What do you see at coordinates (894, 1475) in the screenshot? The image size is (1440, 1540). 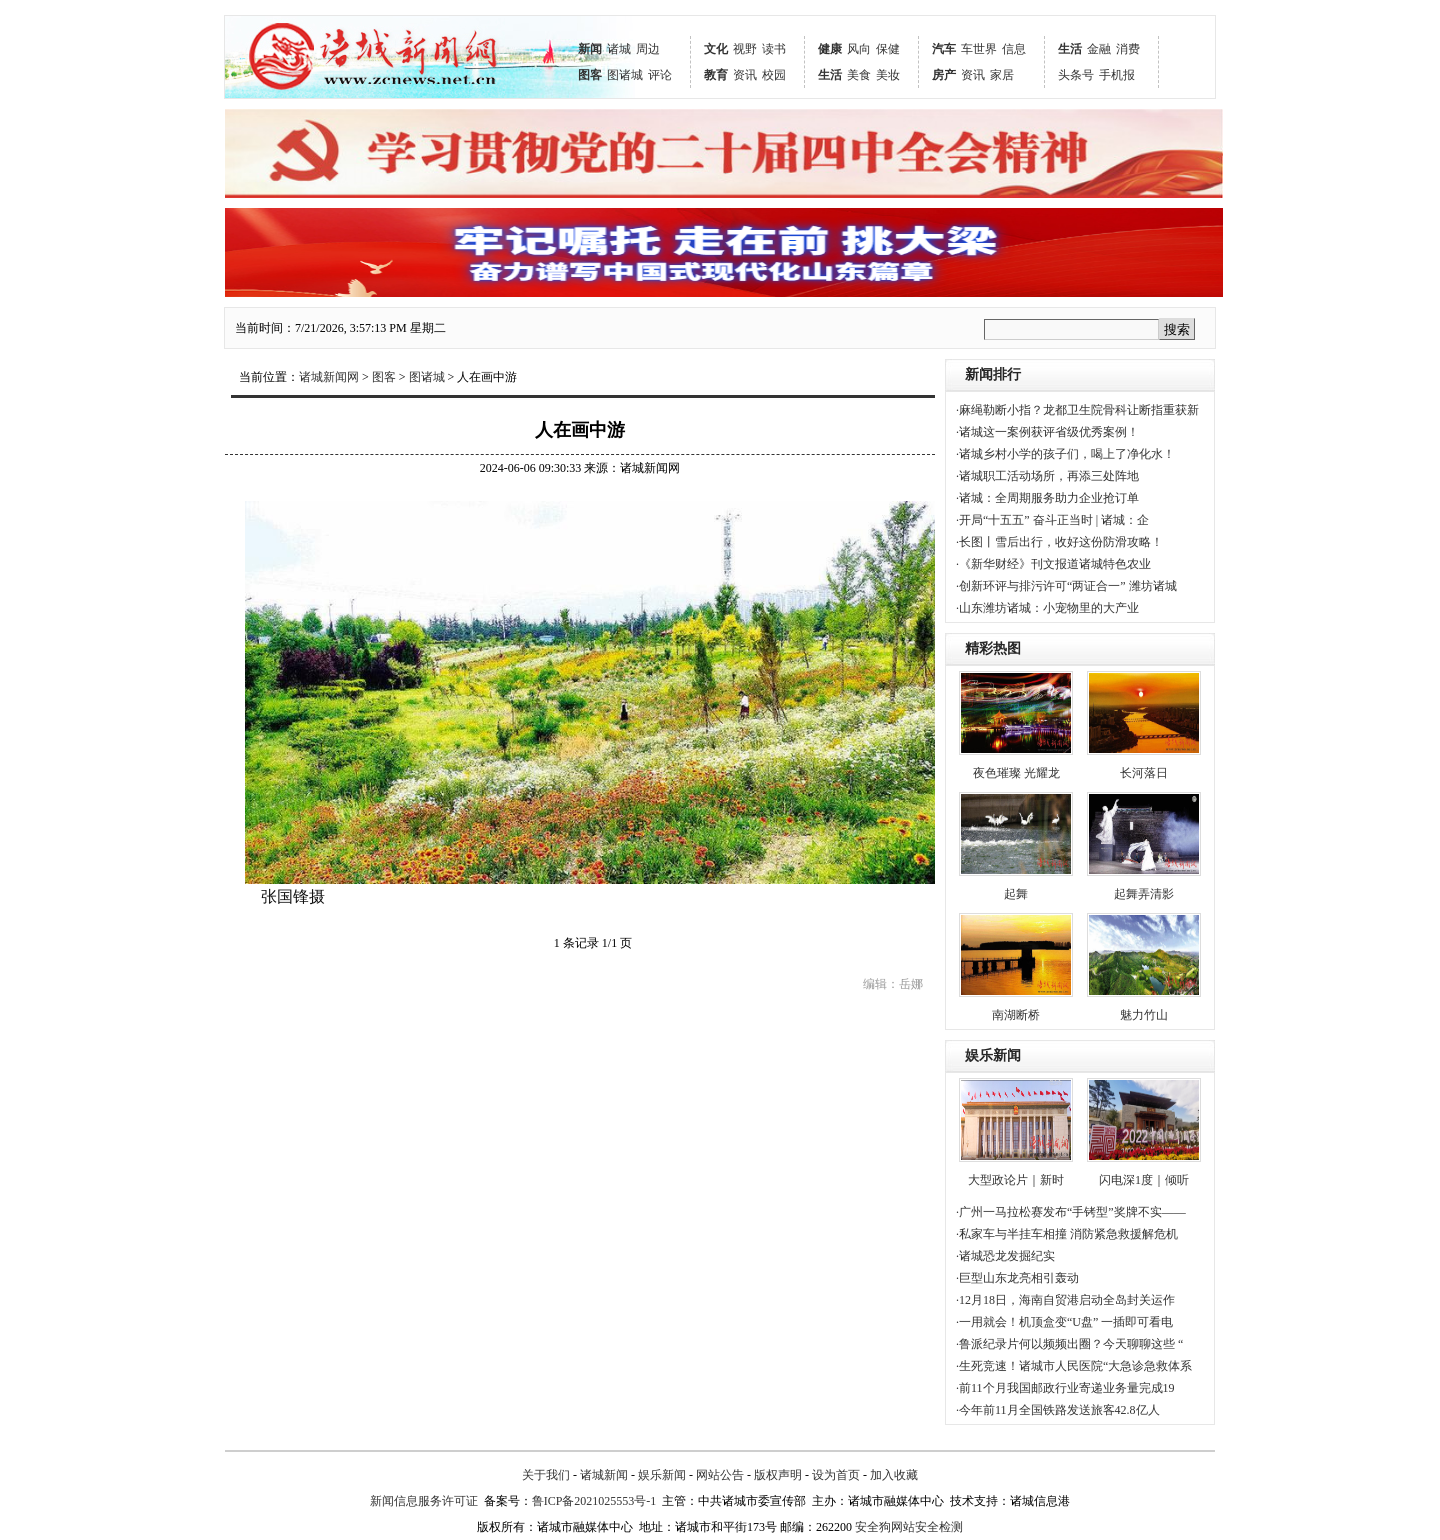 I see `加入收藏` at bounding box center [894, 1475].